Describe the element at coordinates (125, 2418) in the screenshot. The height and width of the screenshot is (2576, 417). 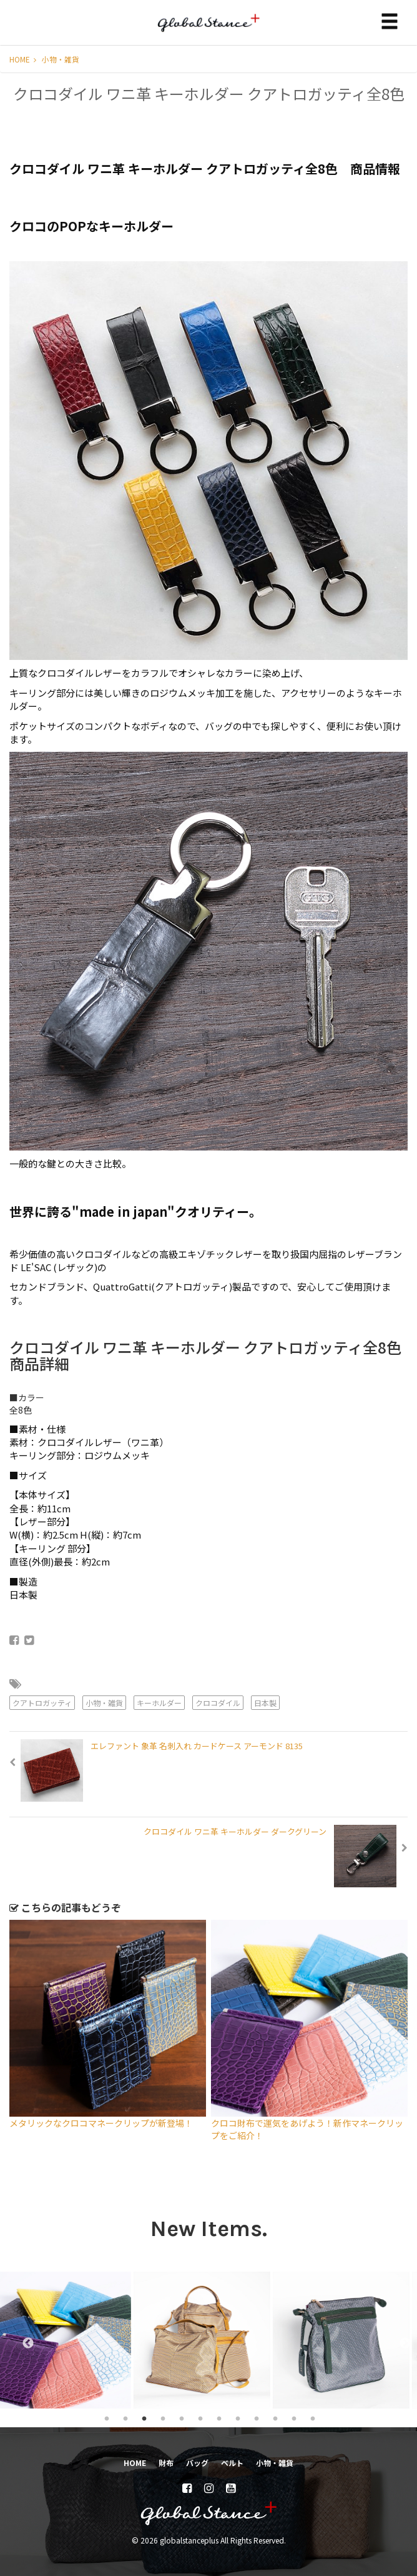
I see `2 [tab]` at that location.